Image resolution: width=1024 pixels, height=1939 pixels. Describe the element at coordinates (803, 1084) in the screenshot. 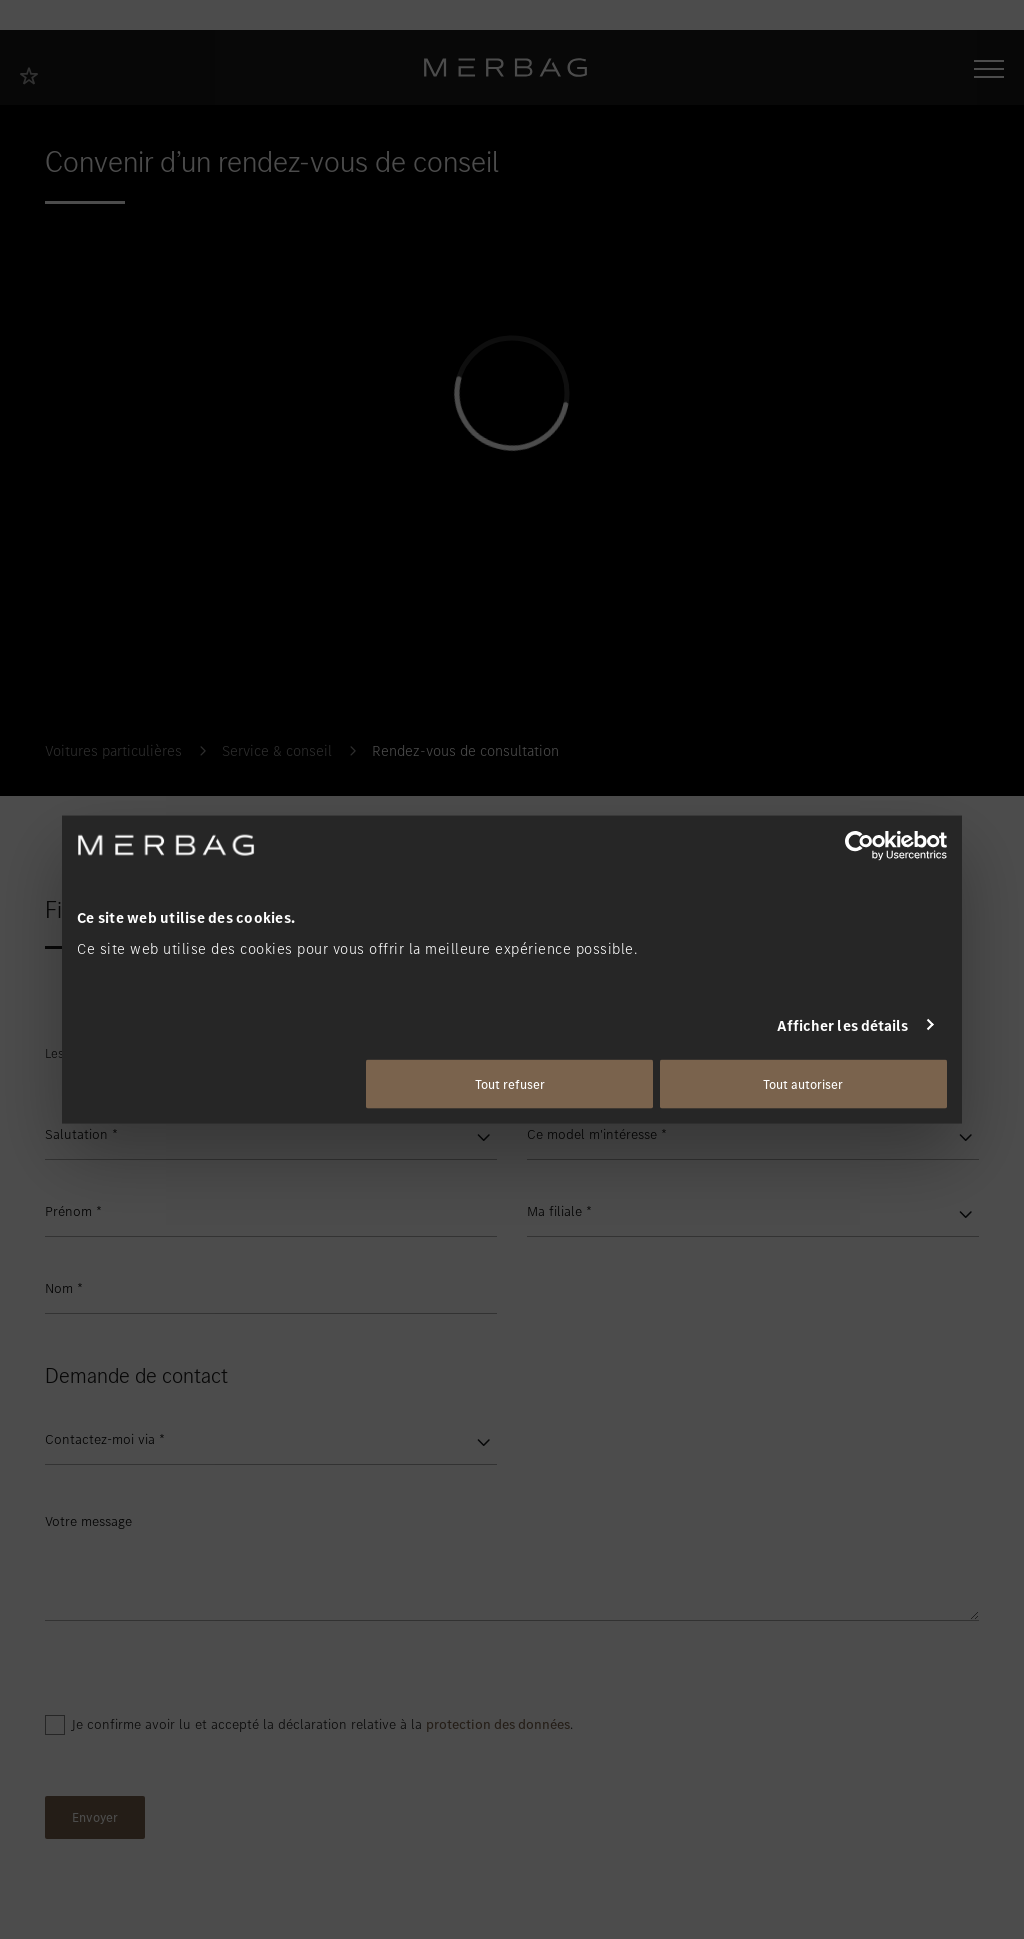

I see `Tout autoriser` at that location.